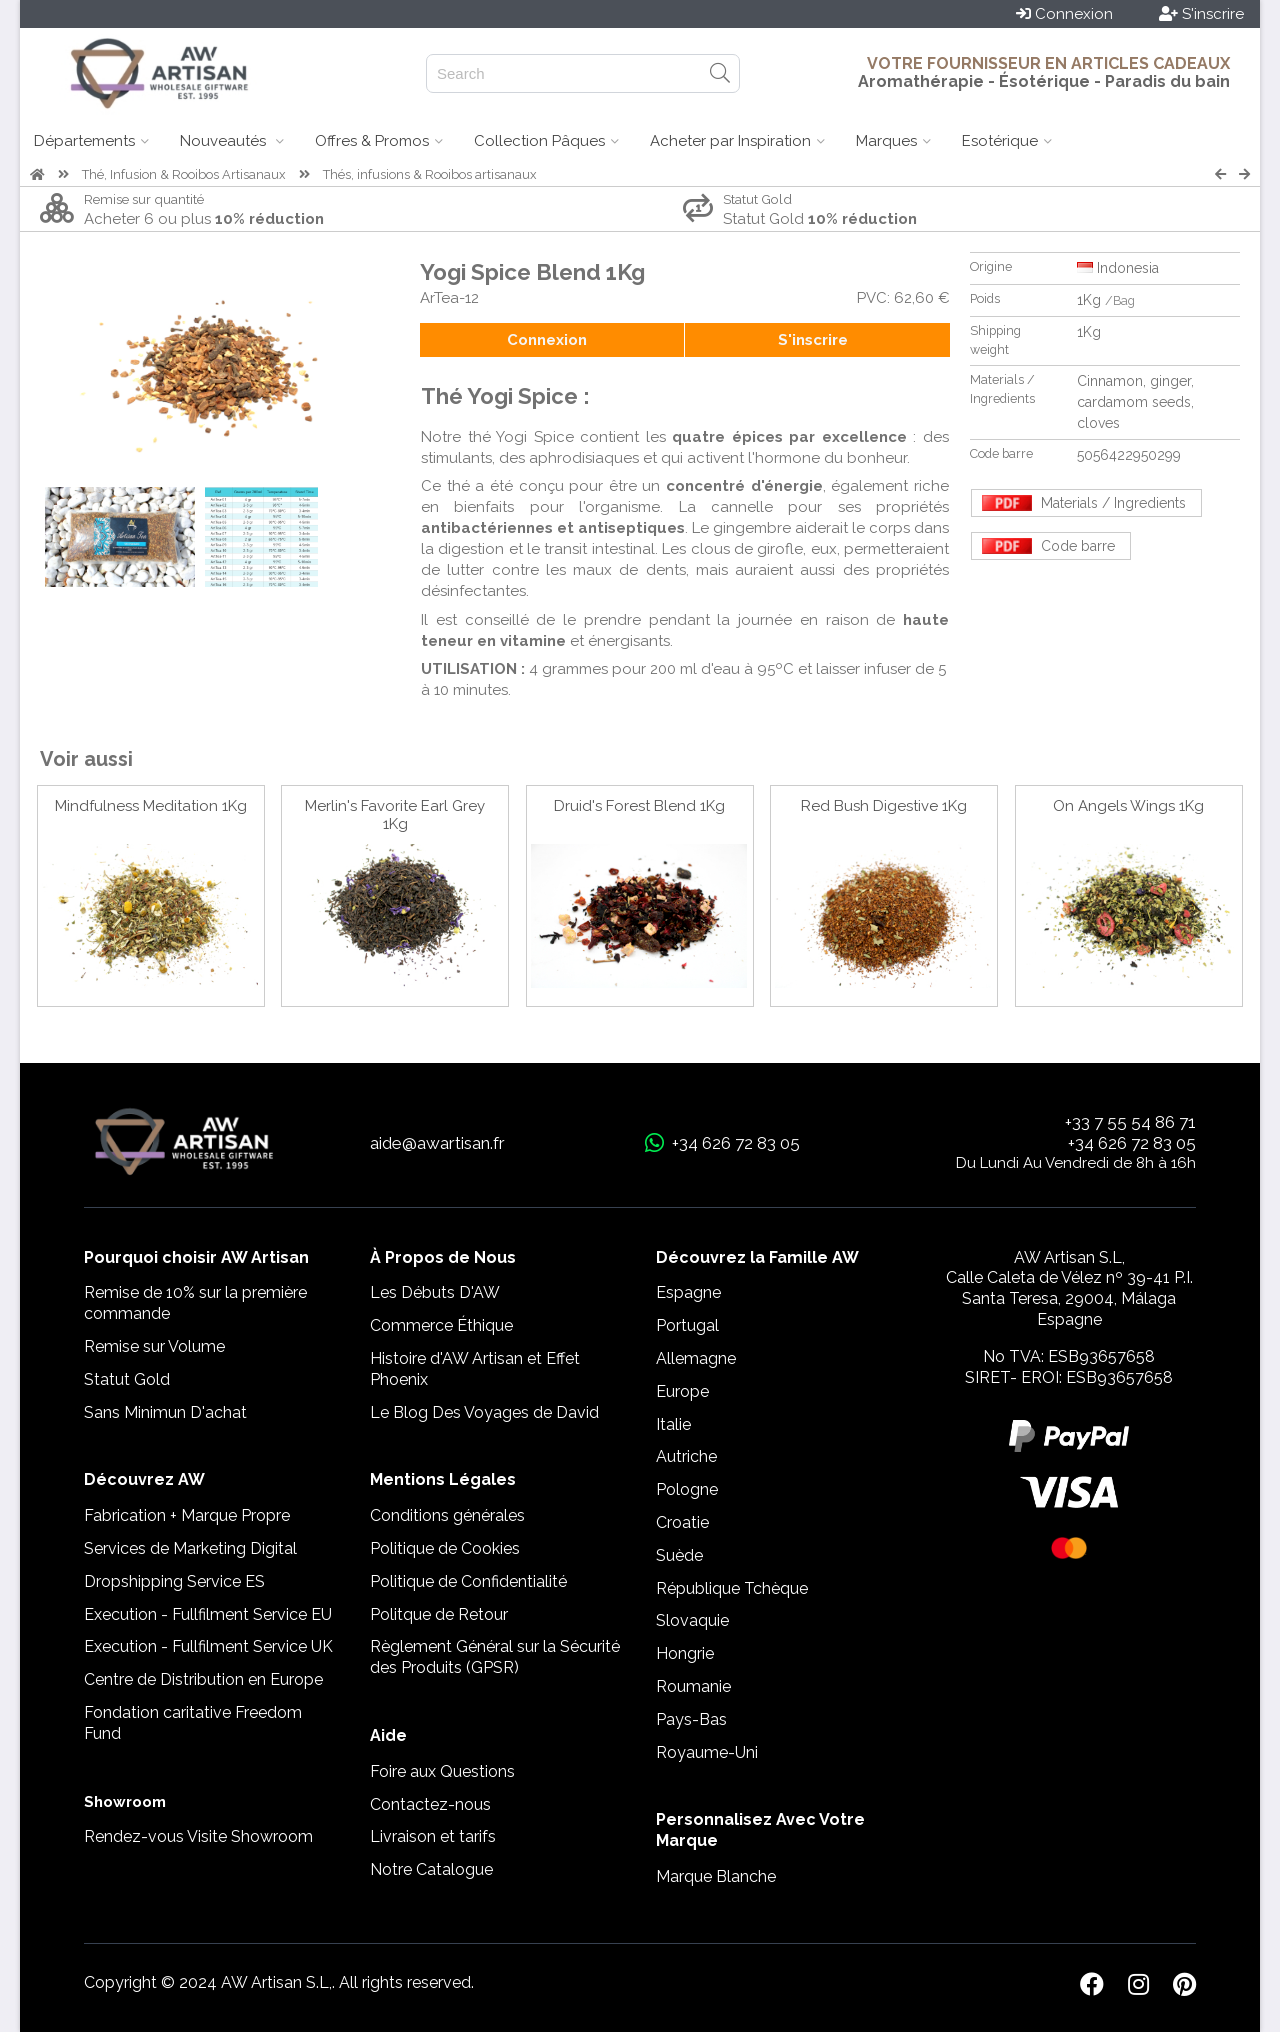 This screenshot has height=2032, width=1280. Describe the element at coordinates (184, 174) in the screenshot. I see `Thé, Infusion & Rooibos Artisanaux` at that location.